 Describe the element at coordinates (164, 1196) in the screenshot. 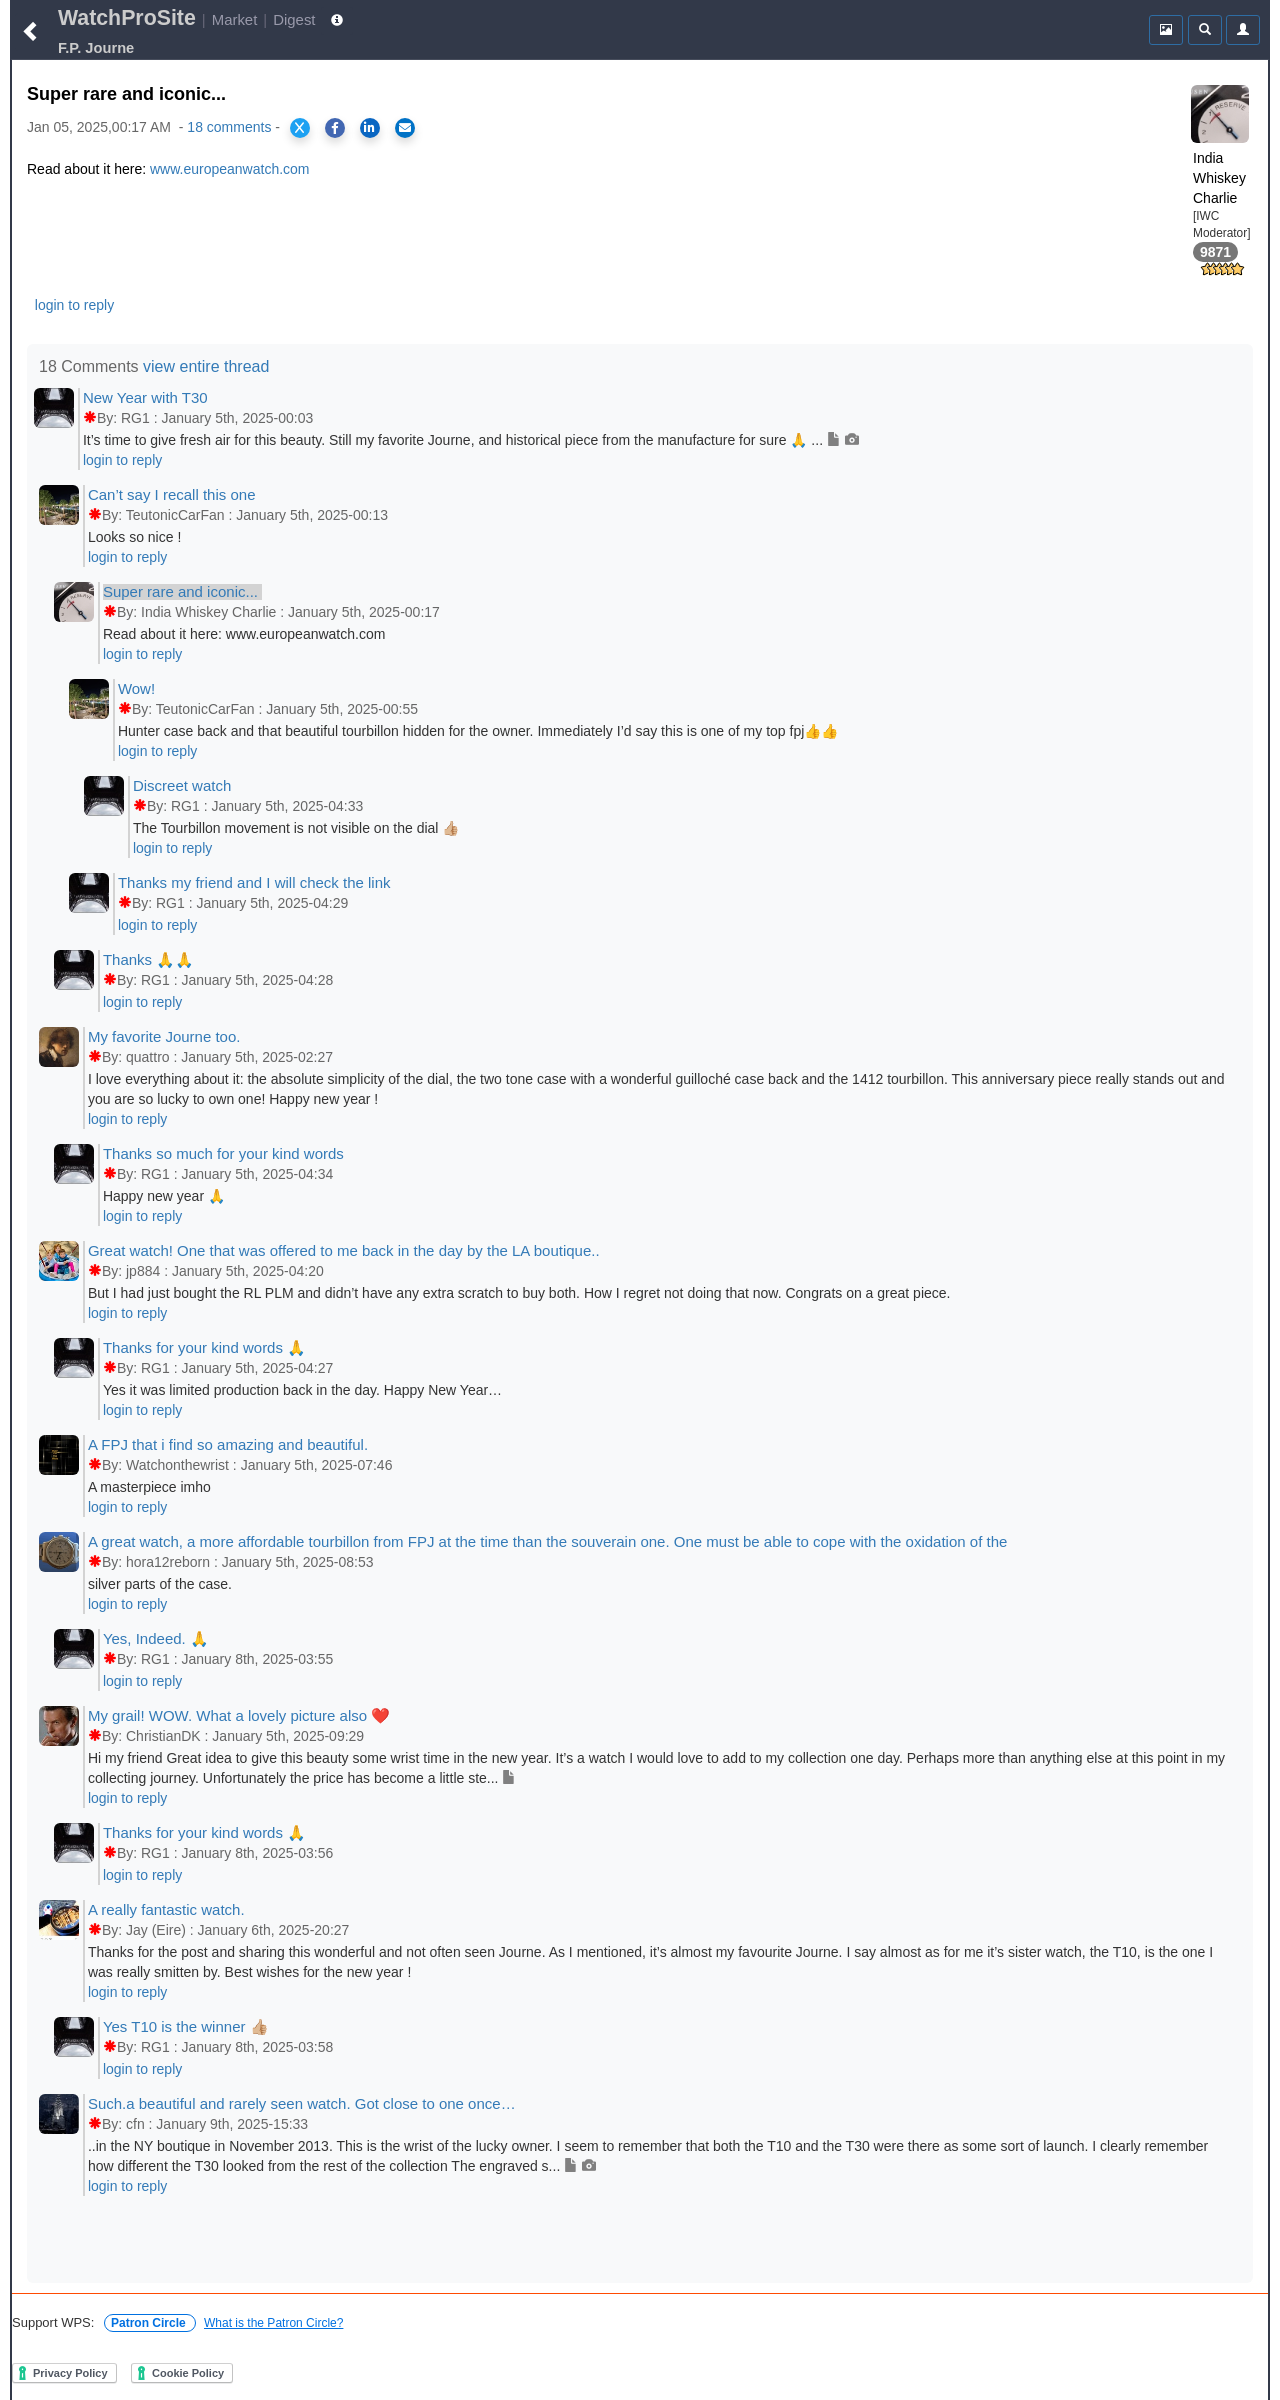

I see `Happy new year 🙏` at that location.